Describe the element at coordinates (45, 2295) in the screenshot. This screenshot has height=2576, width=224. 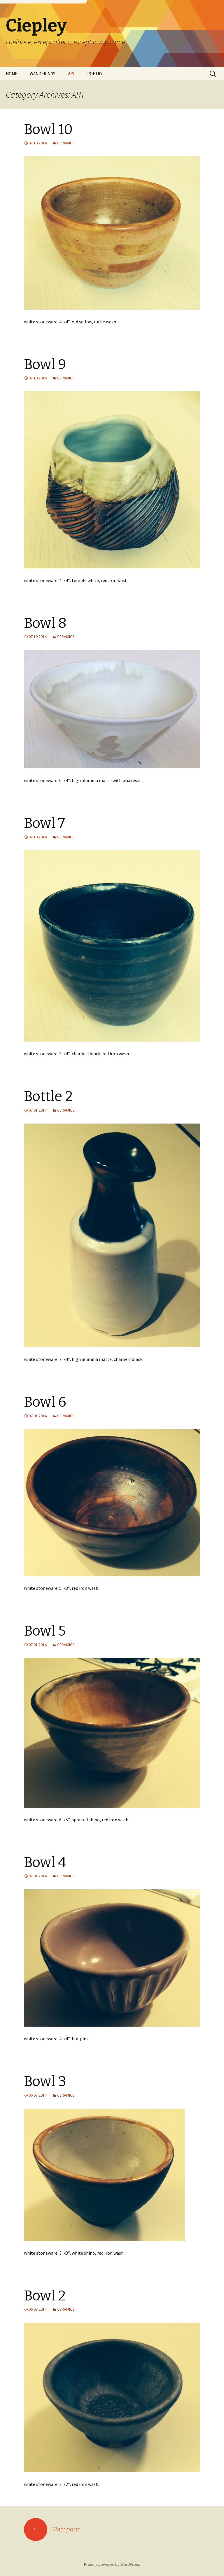
I see `Bowl 2` at that location.